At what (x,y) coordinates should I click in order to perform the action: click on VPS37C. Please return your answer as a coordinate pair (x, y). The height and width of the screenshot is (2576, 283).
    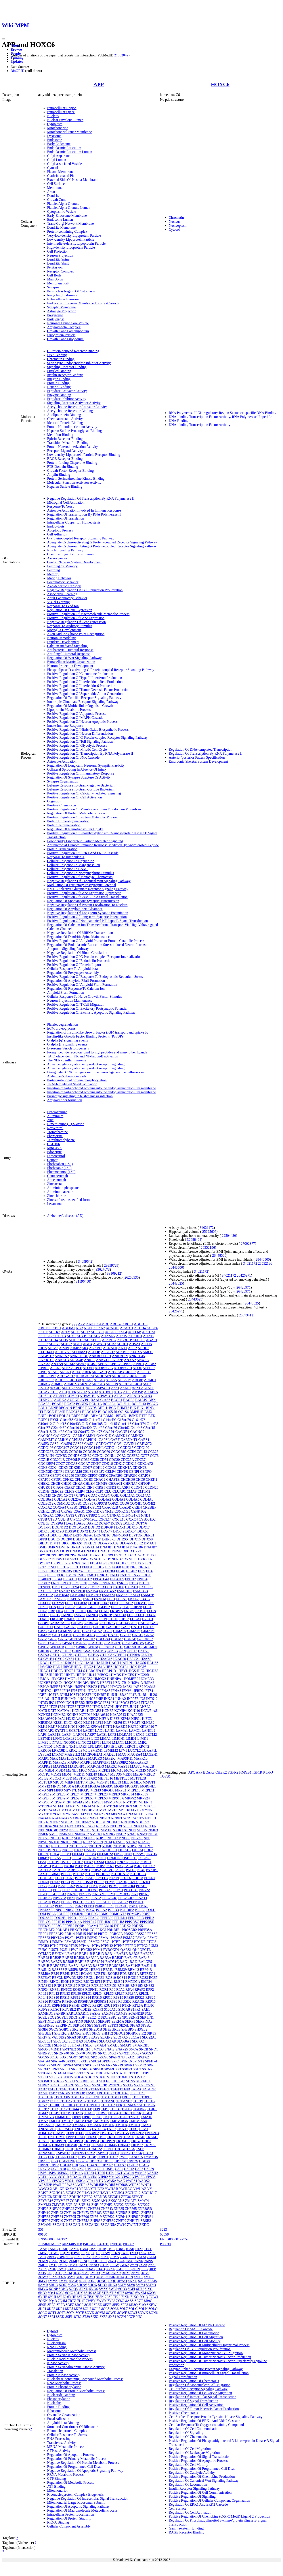
    Looking at the image, I should click on (58, 2181).